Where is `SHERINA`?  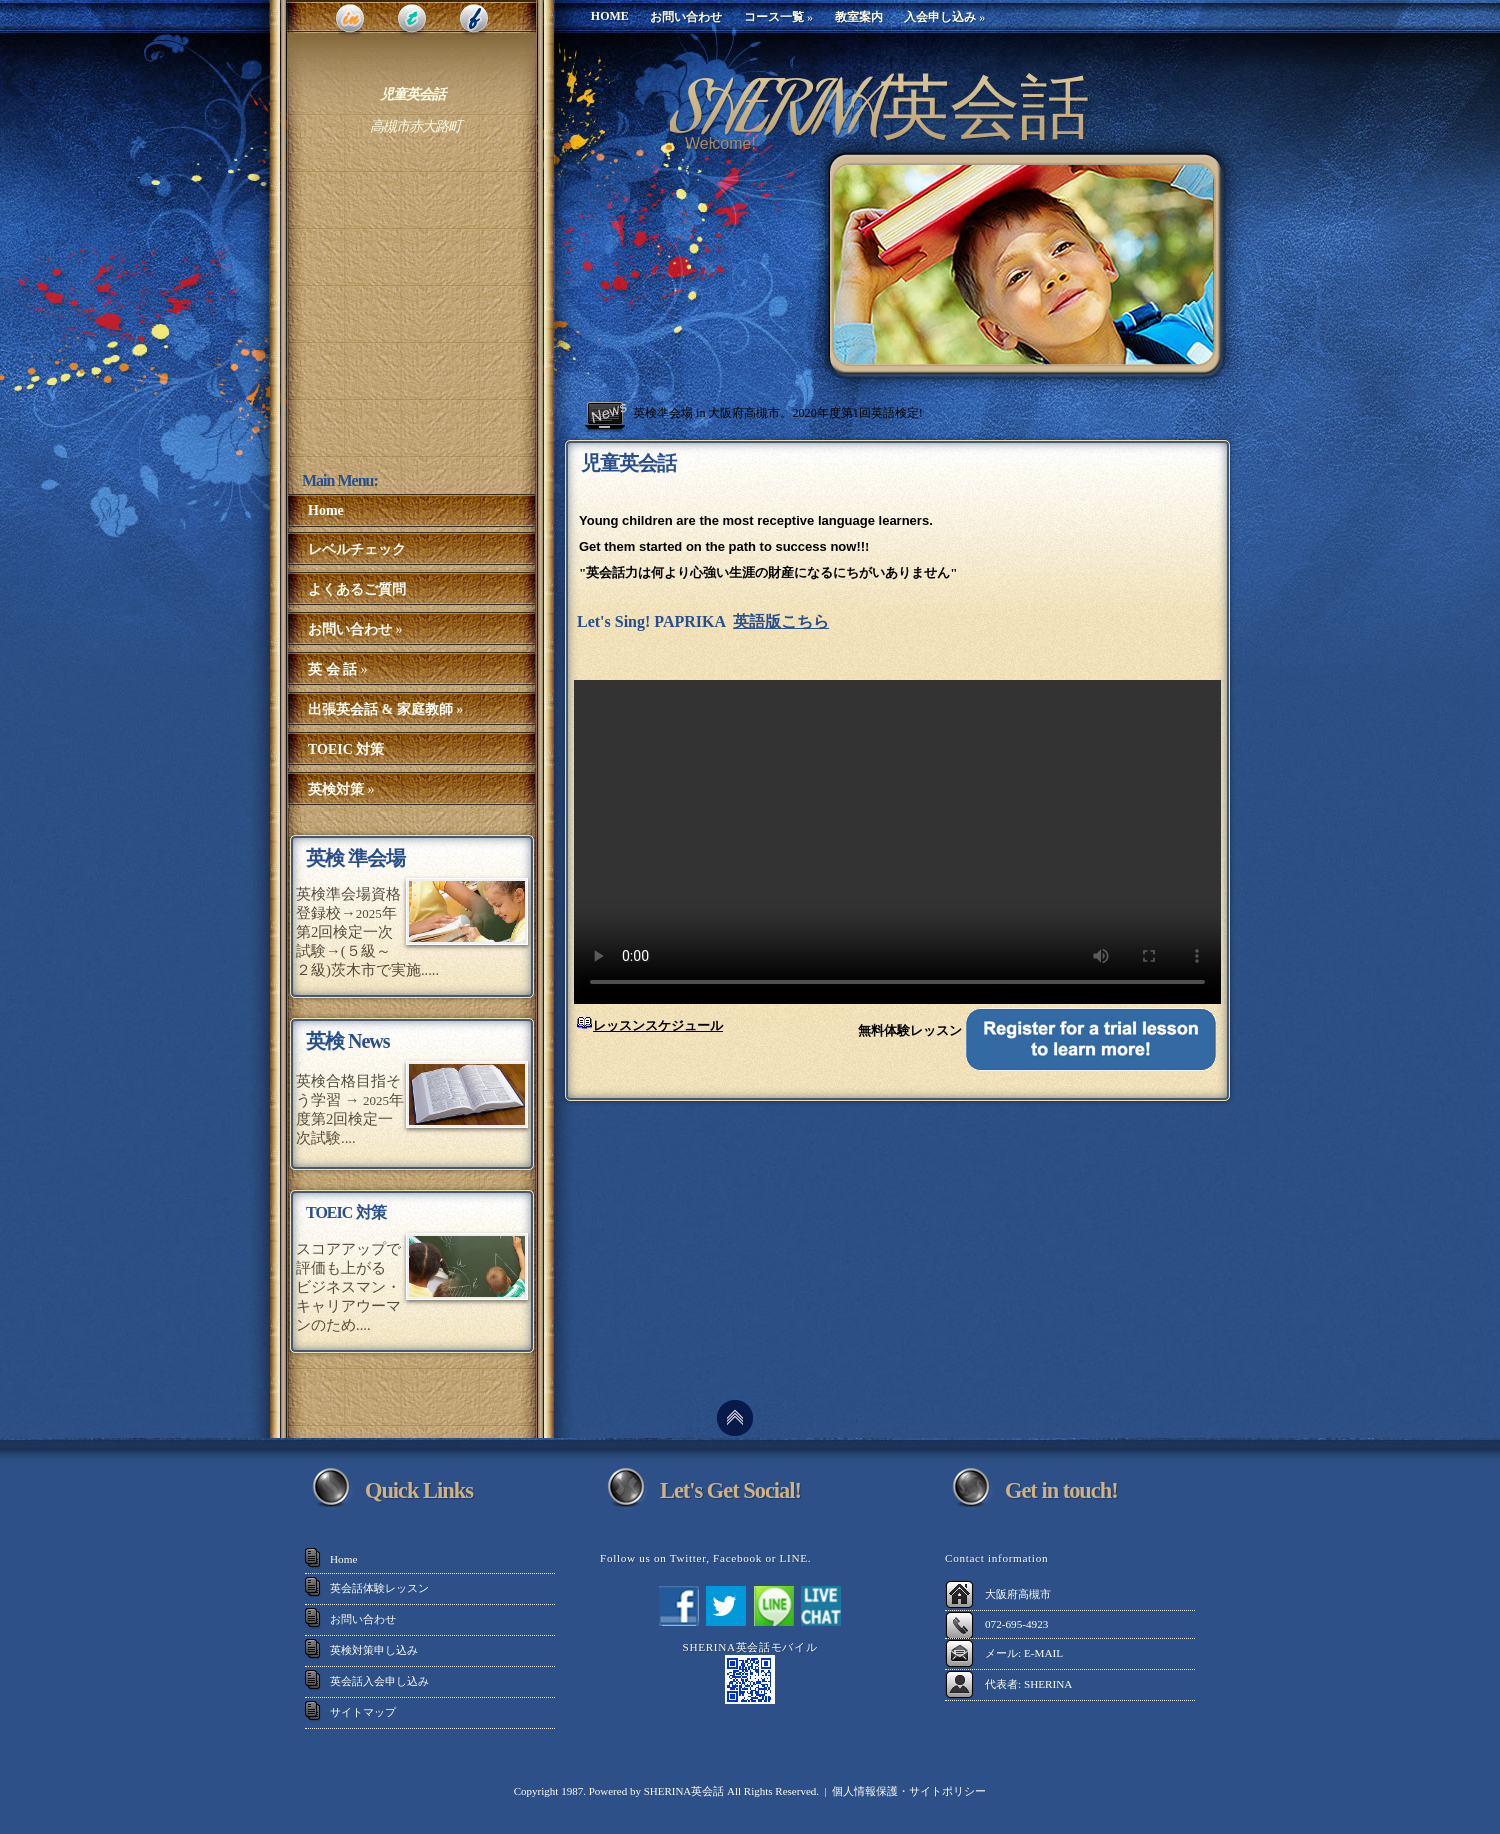
SHERINA is located at coordinates (1048, 1684).